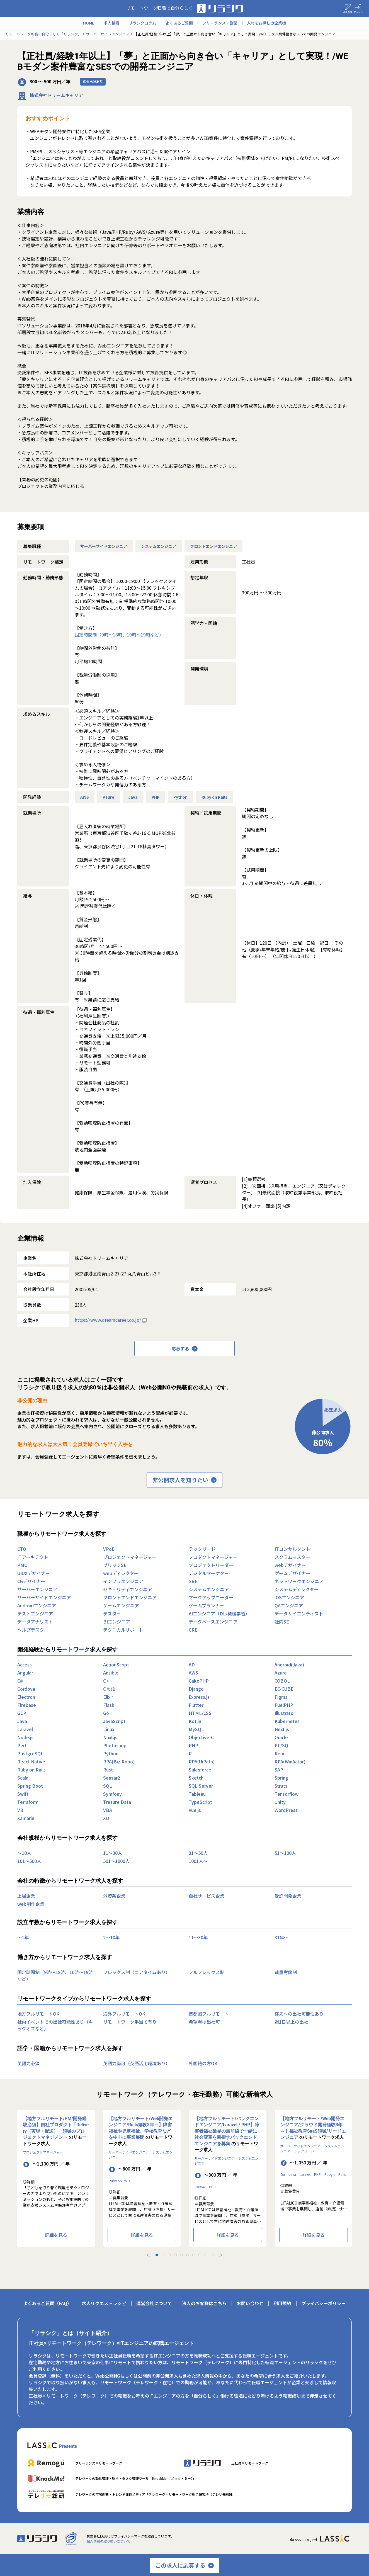 The height and width of the screenshot is (2576, 369). What do you see at coordinates (286, 1810) in the screenshot?
I see `WordPress` at bounding box center [286, 1810].